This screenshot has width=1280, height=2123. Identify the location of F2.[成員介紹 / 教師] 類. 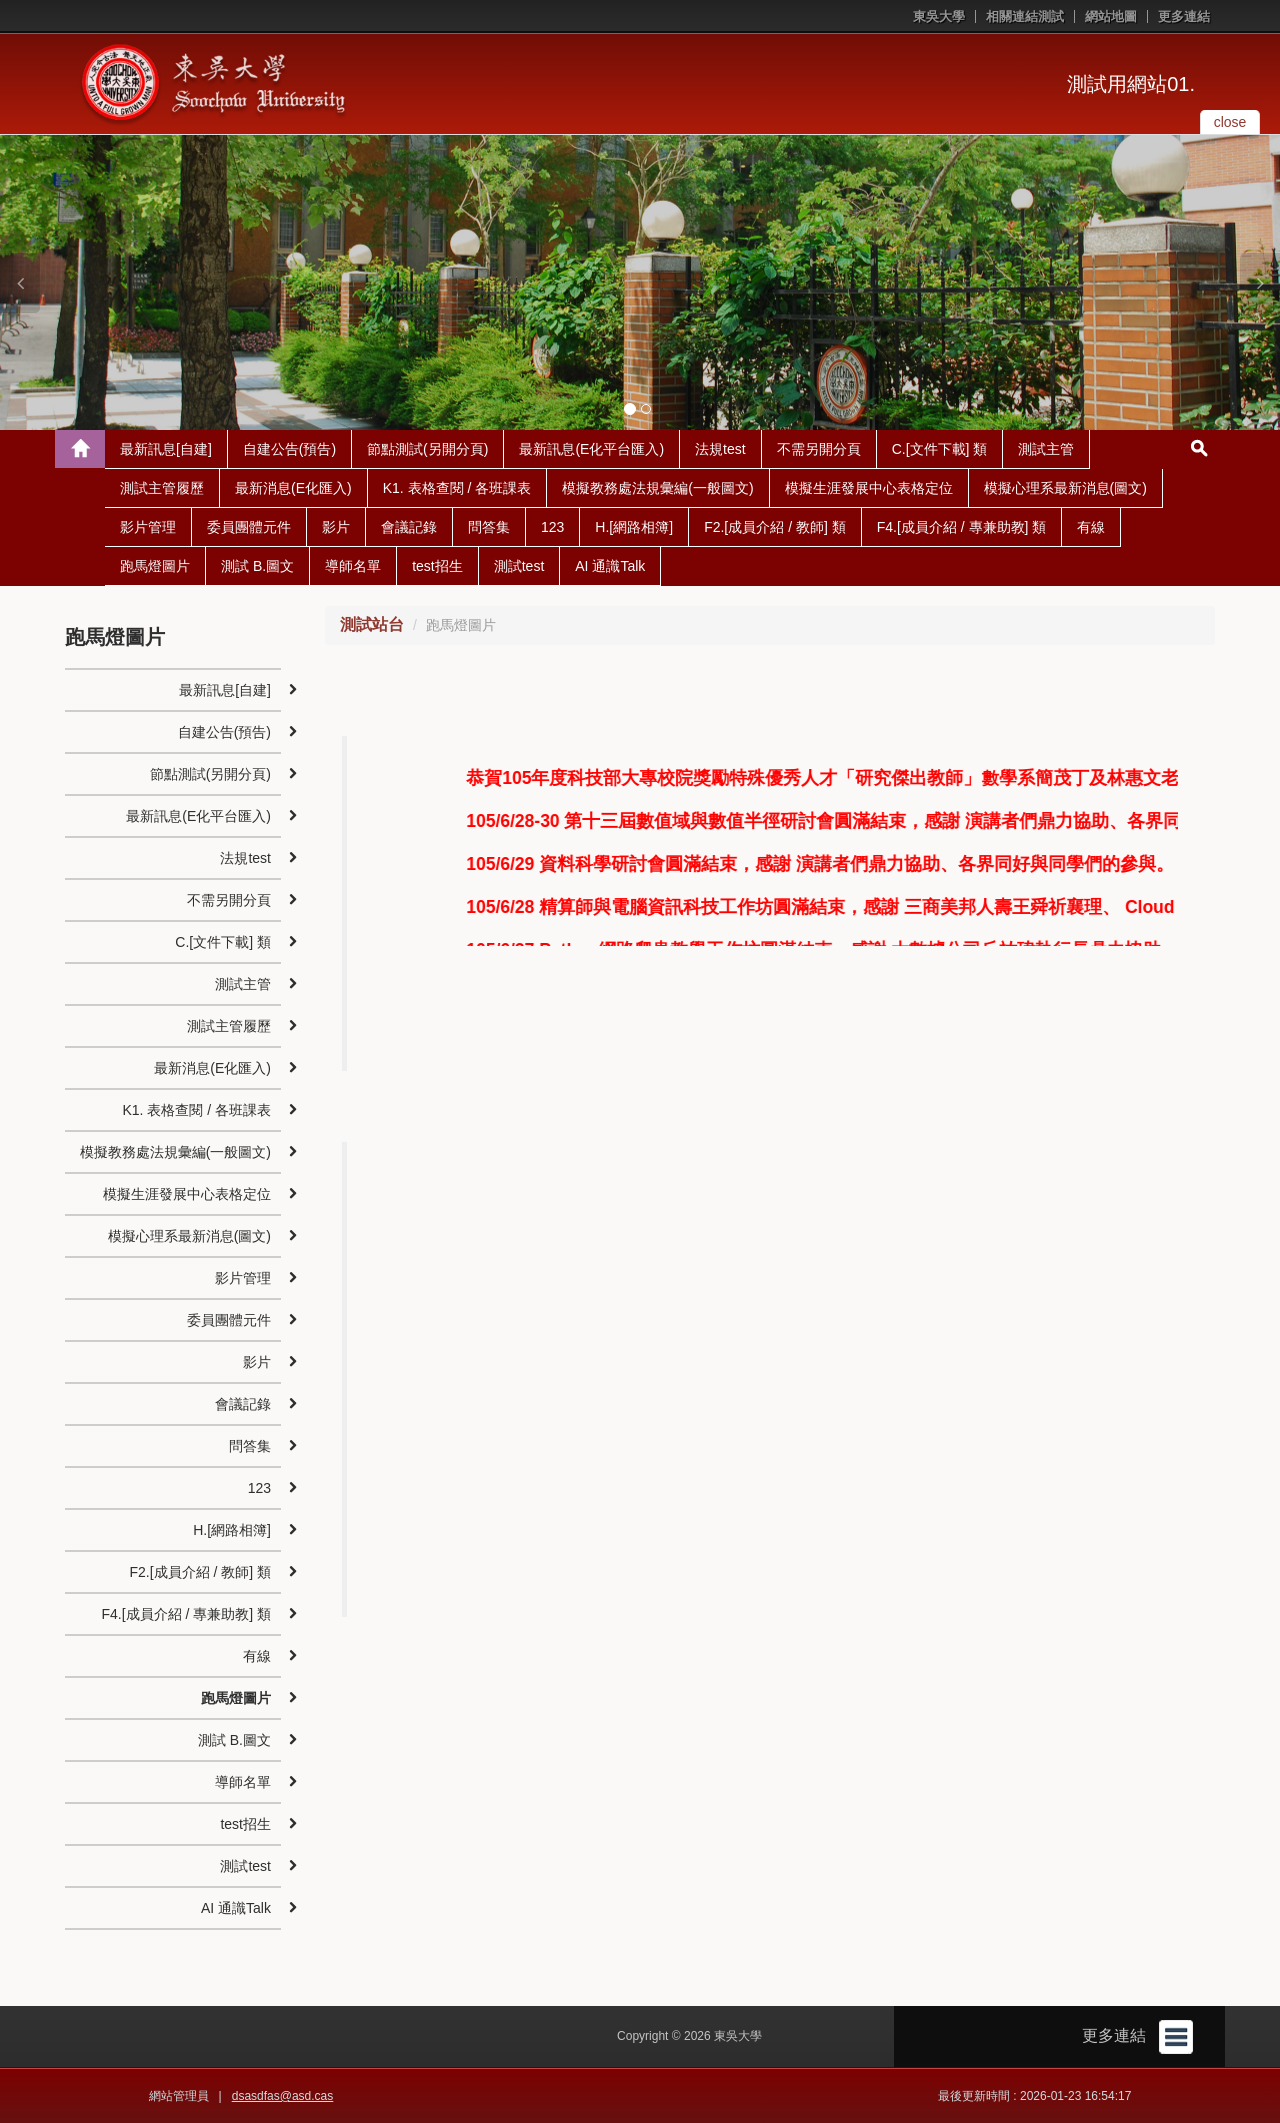
(775, 527).